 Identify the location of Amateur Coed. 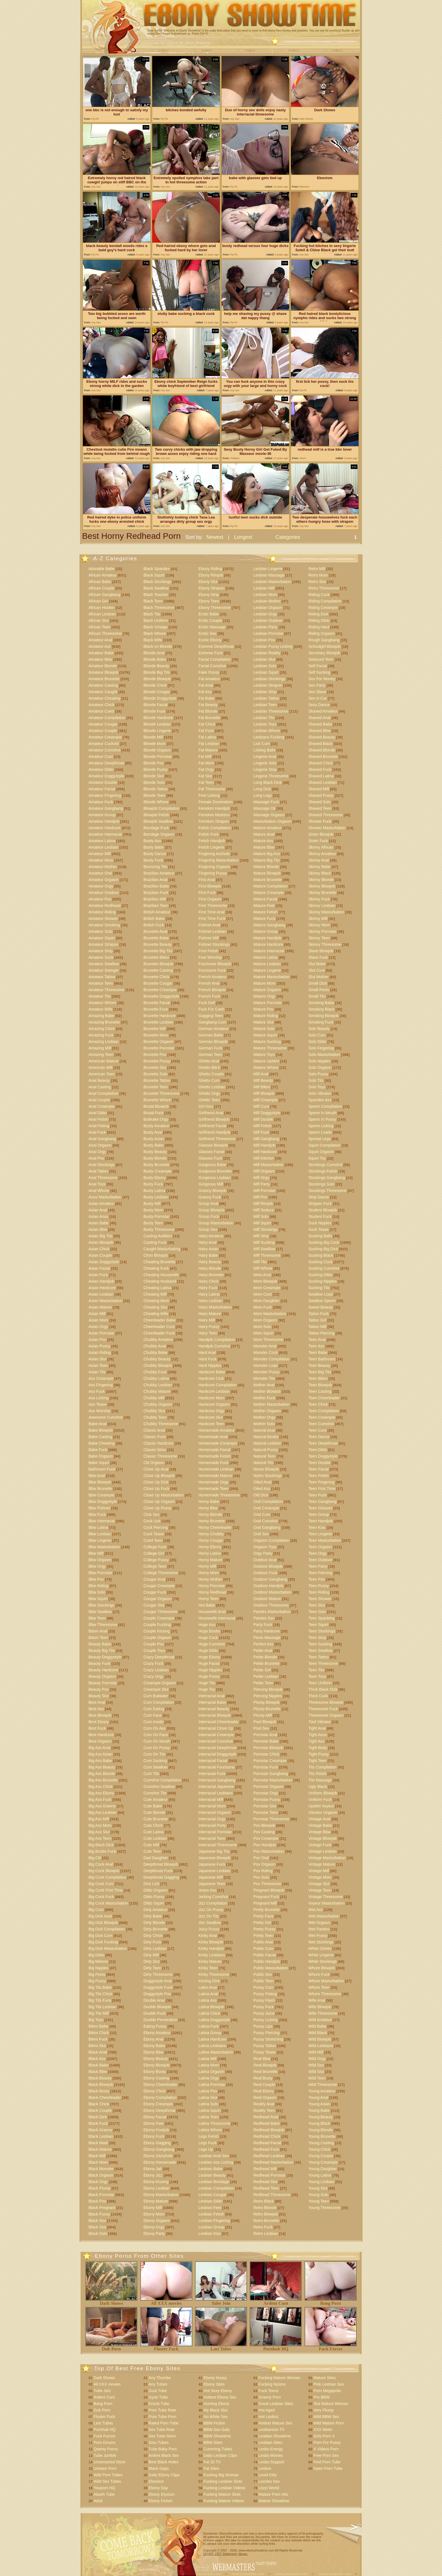
(101, 711).